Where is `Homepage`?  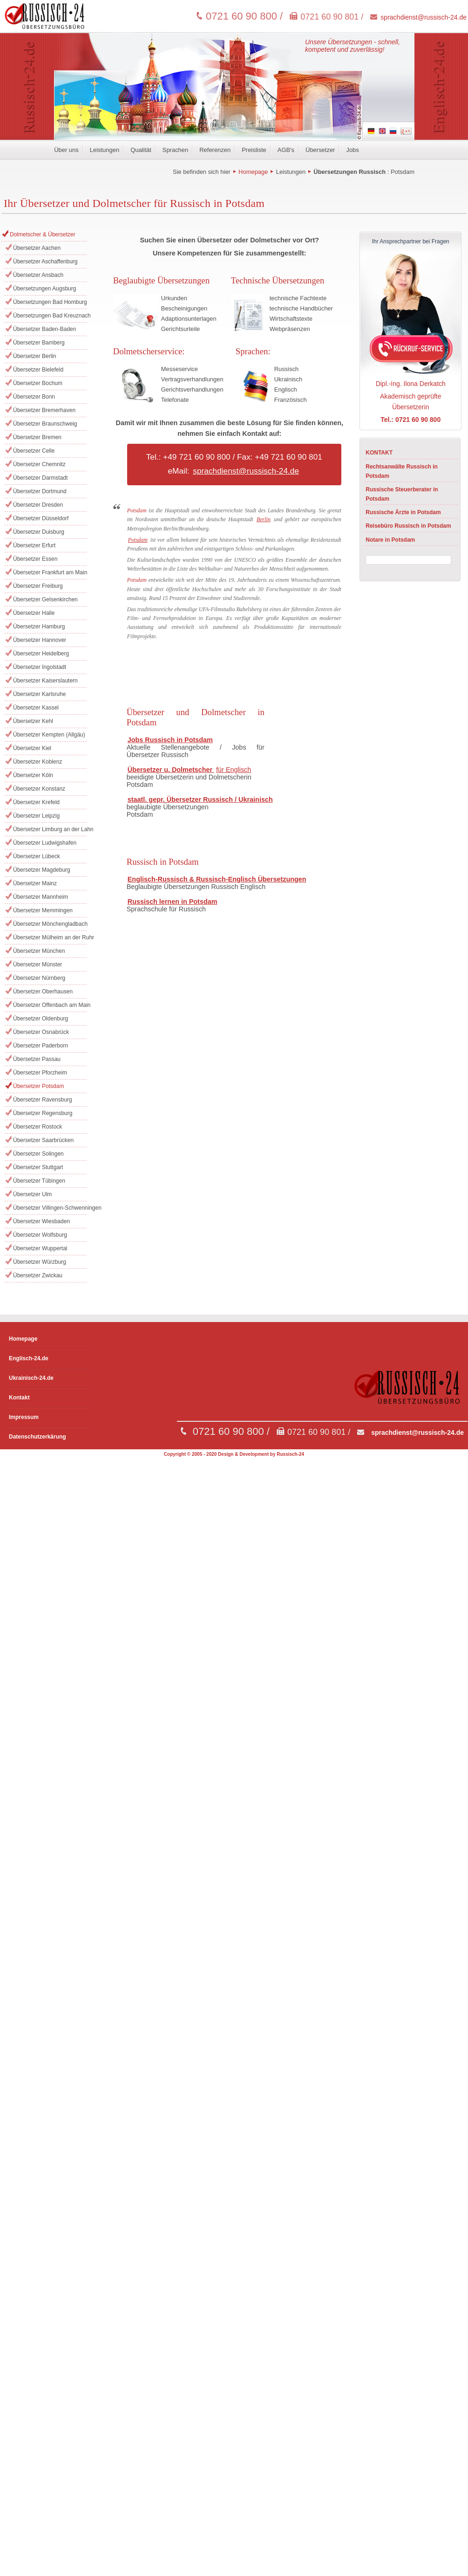
Homepage is located at coordinates (253, 171).